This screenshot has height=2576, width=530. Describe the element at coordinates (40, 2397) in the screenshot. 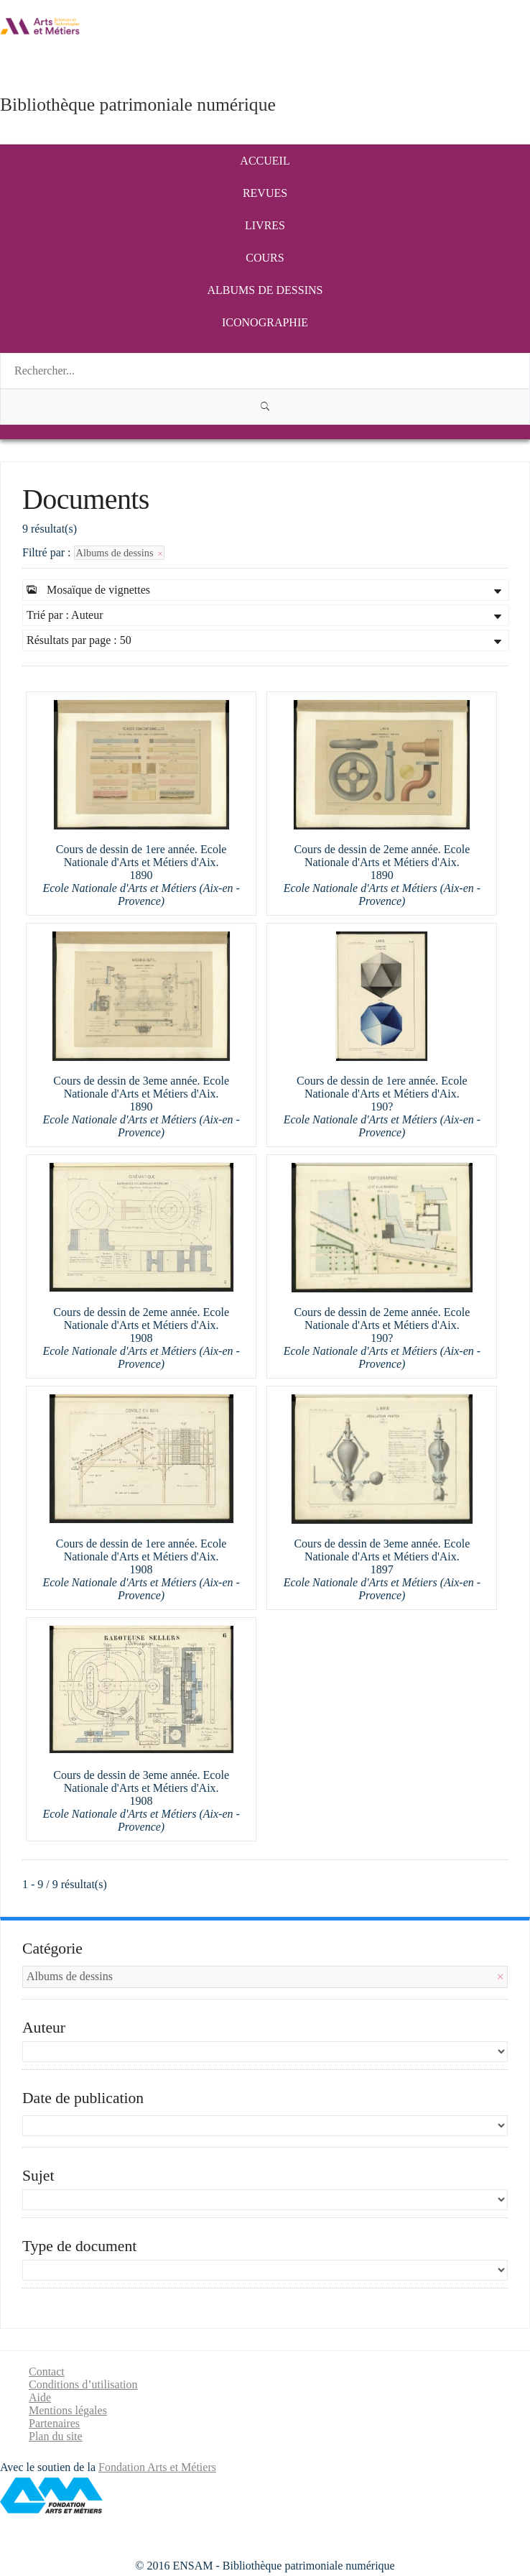

I see `Aide` at that location.